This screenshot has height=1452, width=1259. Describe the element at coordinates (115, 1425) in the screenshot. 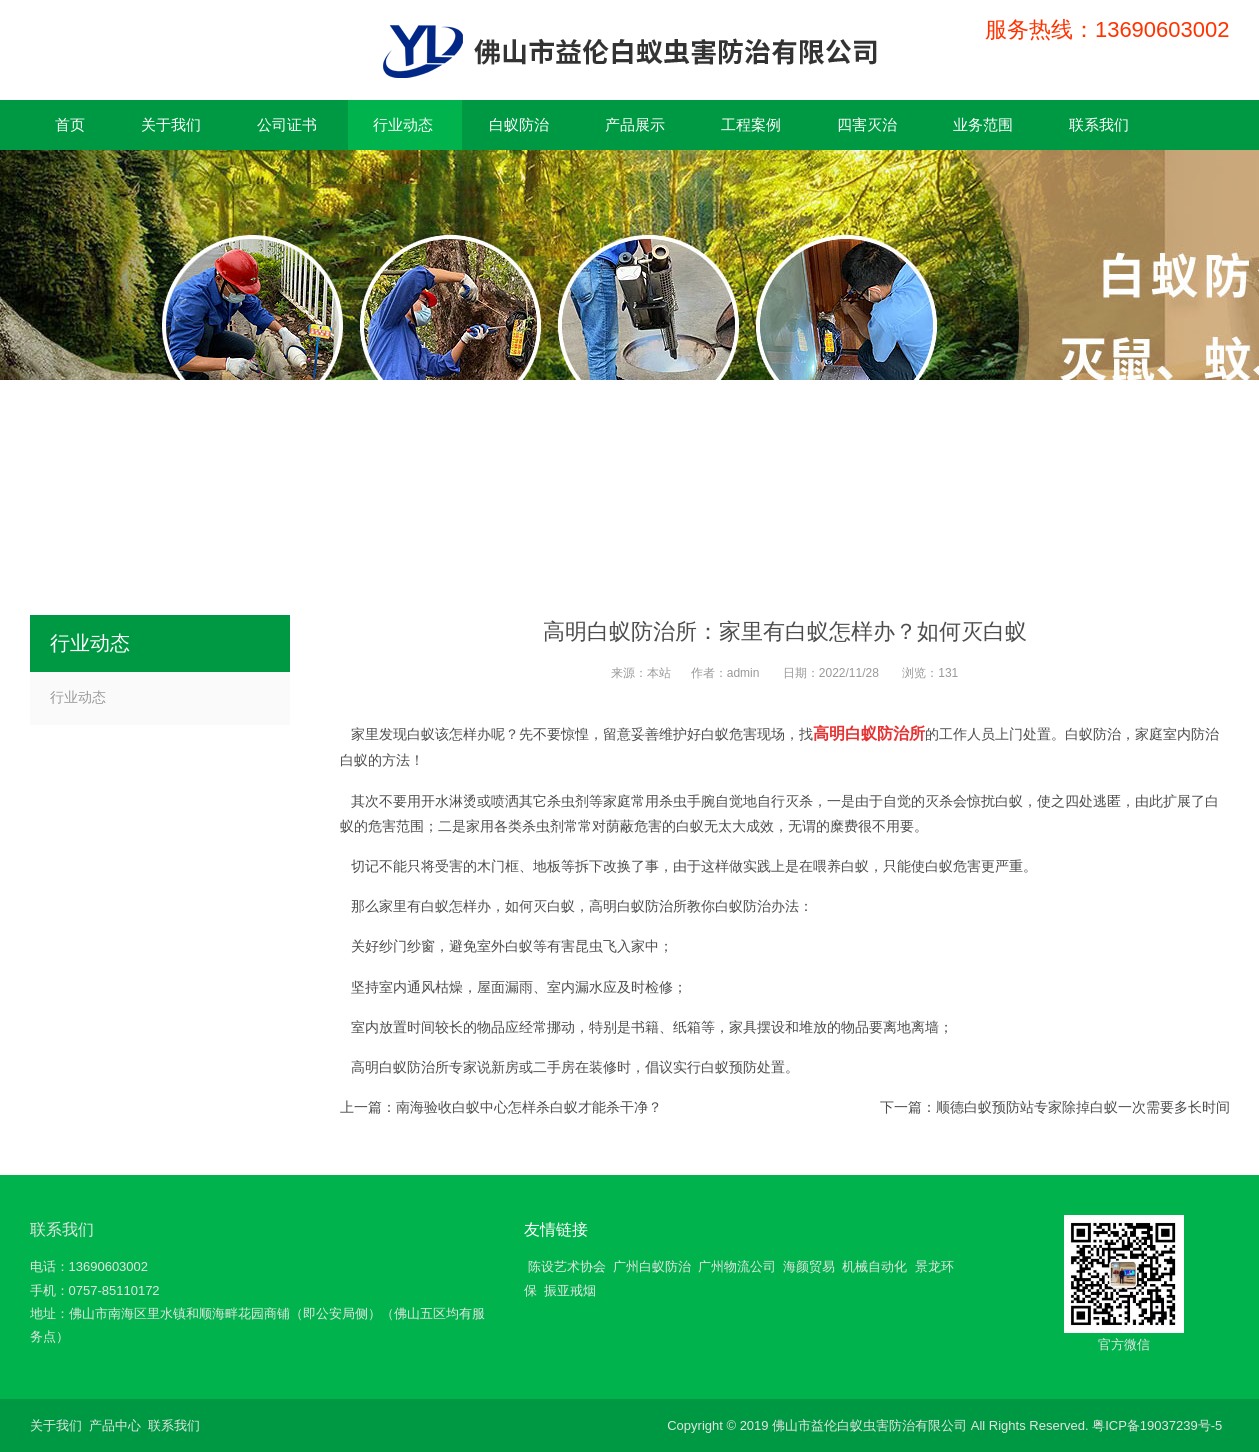

I see `产品中心` at that location.